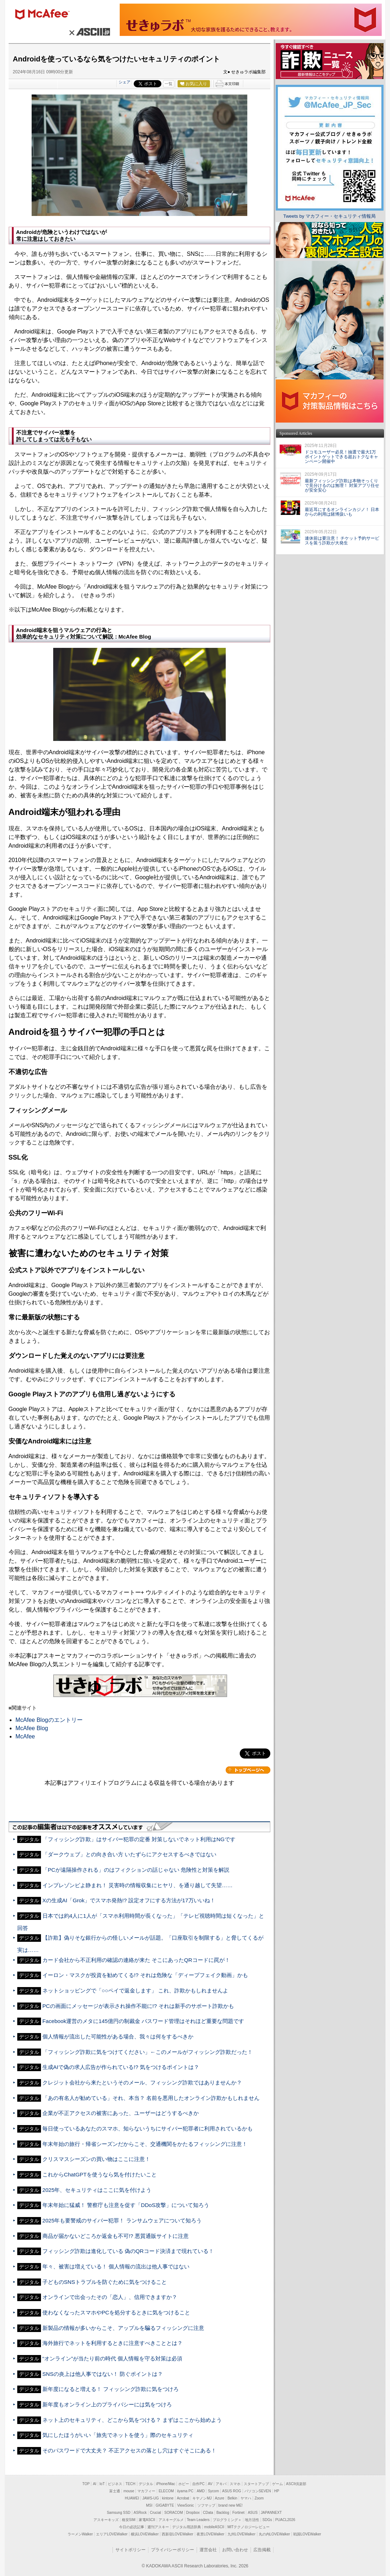 This screenshot has height=2576, width=390. I want to click on アキバ, so click(221, 2484).